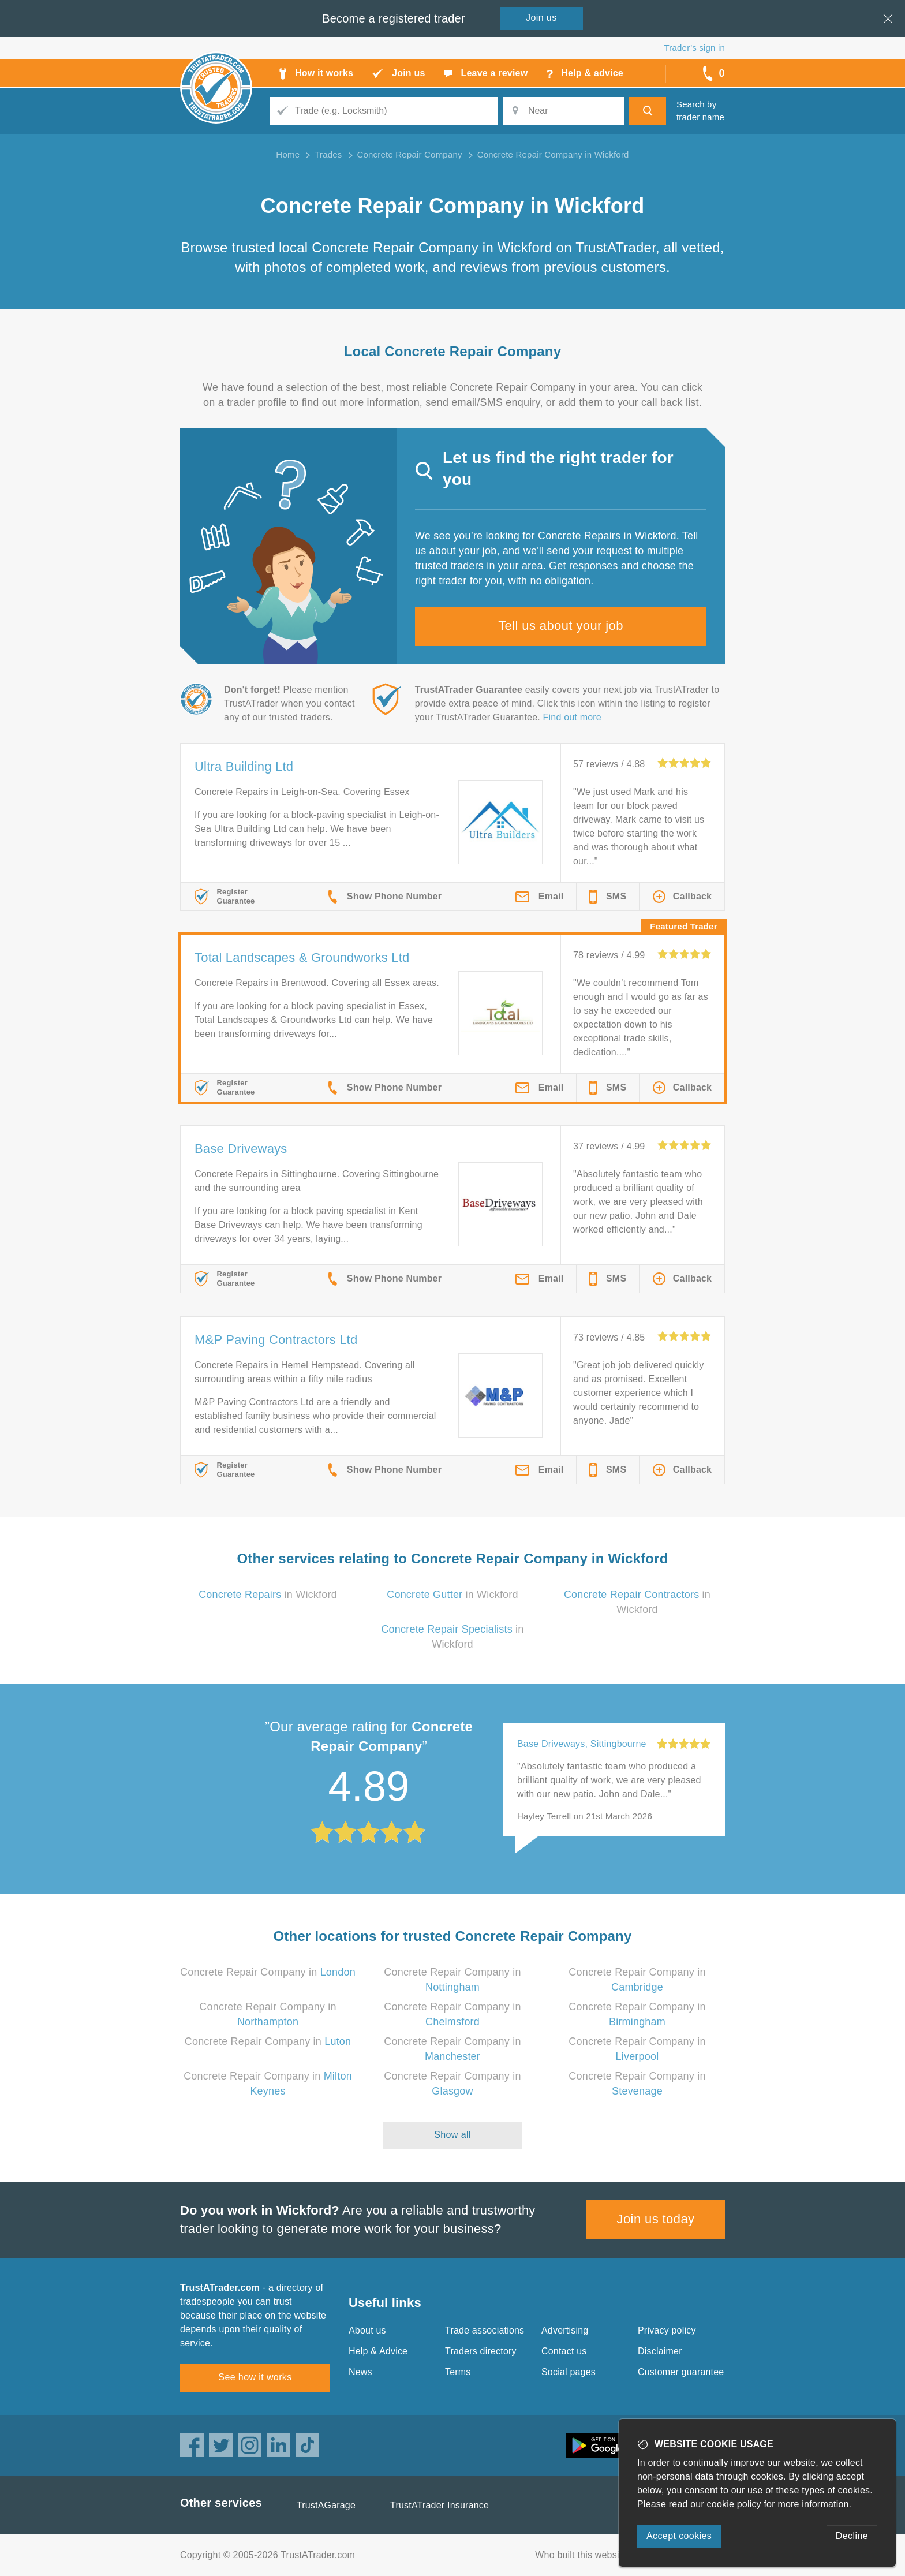 This screenshot has height=2576, width=905. Describe the element at coordinates (564, 2330) in the screenshot. I see `Advertising` at that location.